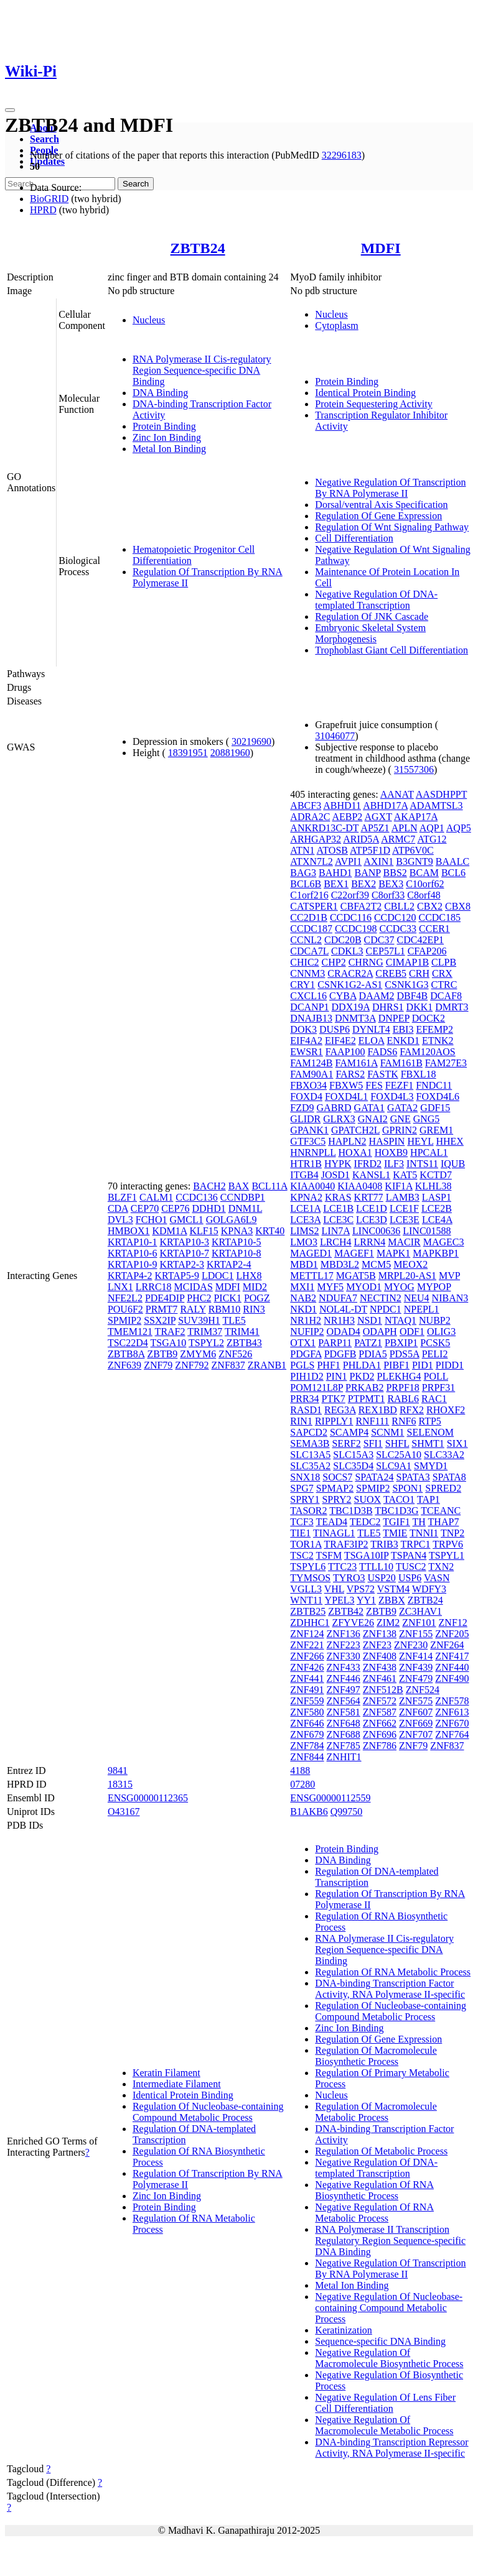 Image resolution: width=478 pixels, height=2576 pixels. I want to click on CYBA, so click(343, 995).